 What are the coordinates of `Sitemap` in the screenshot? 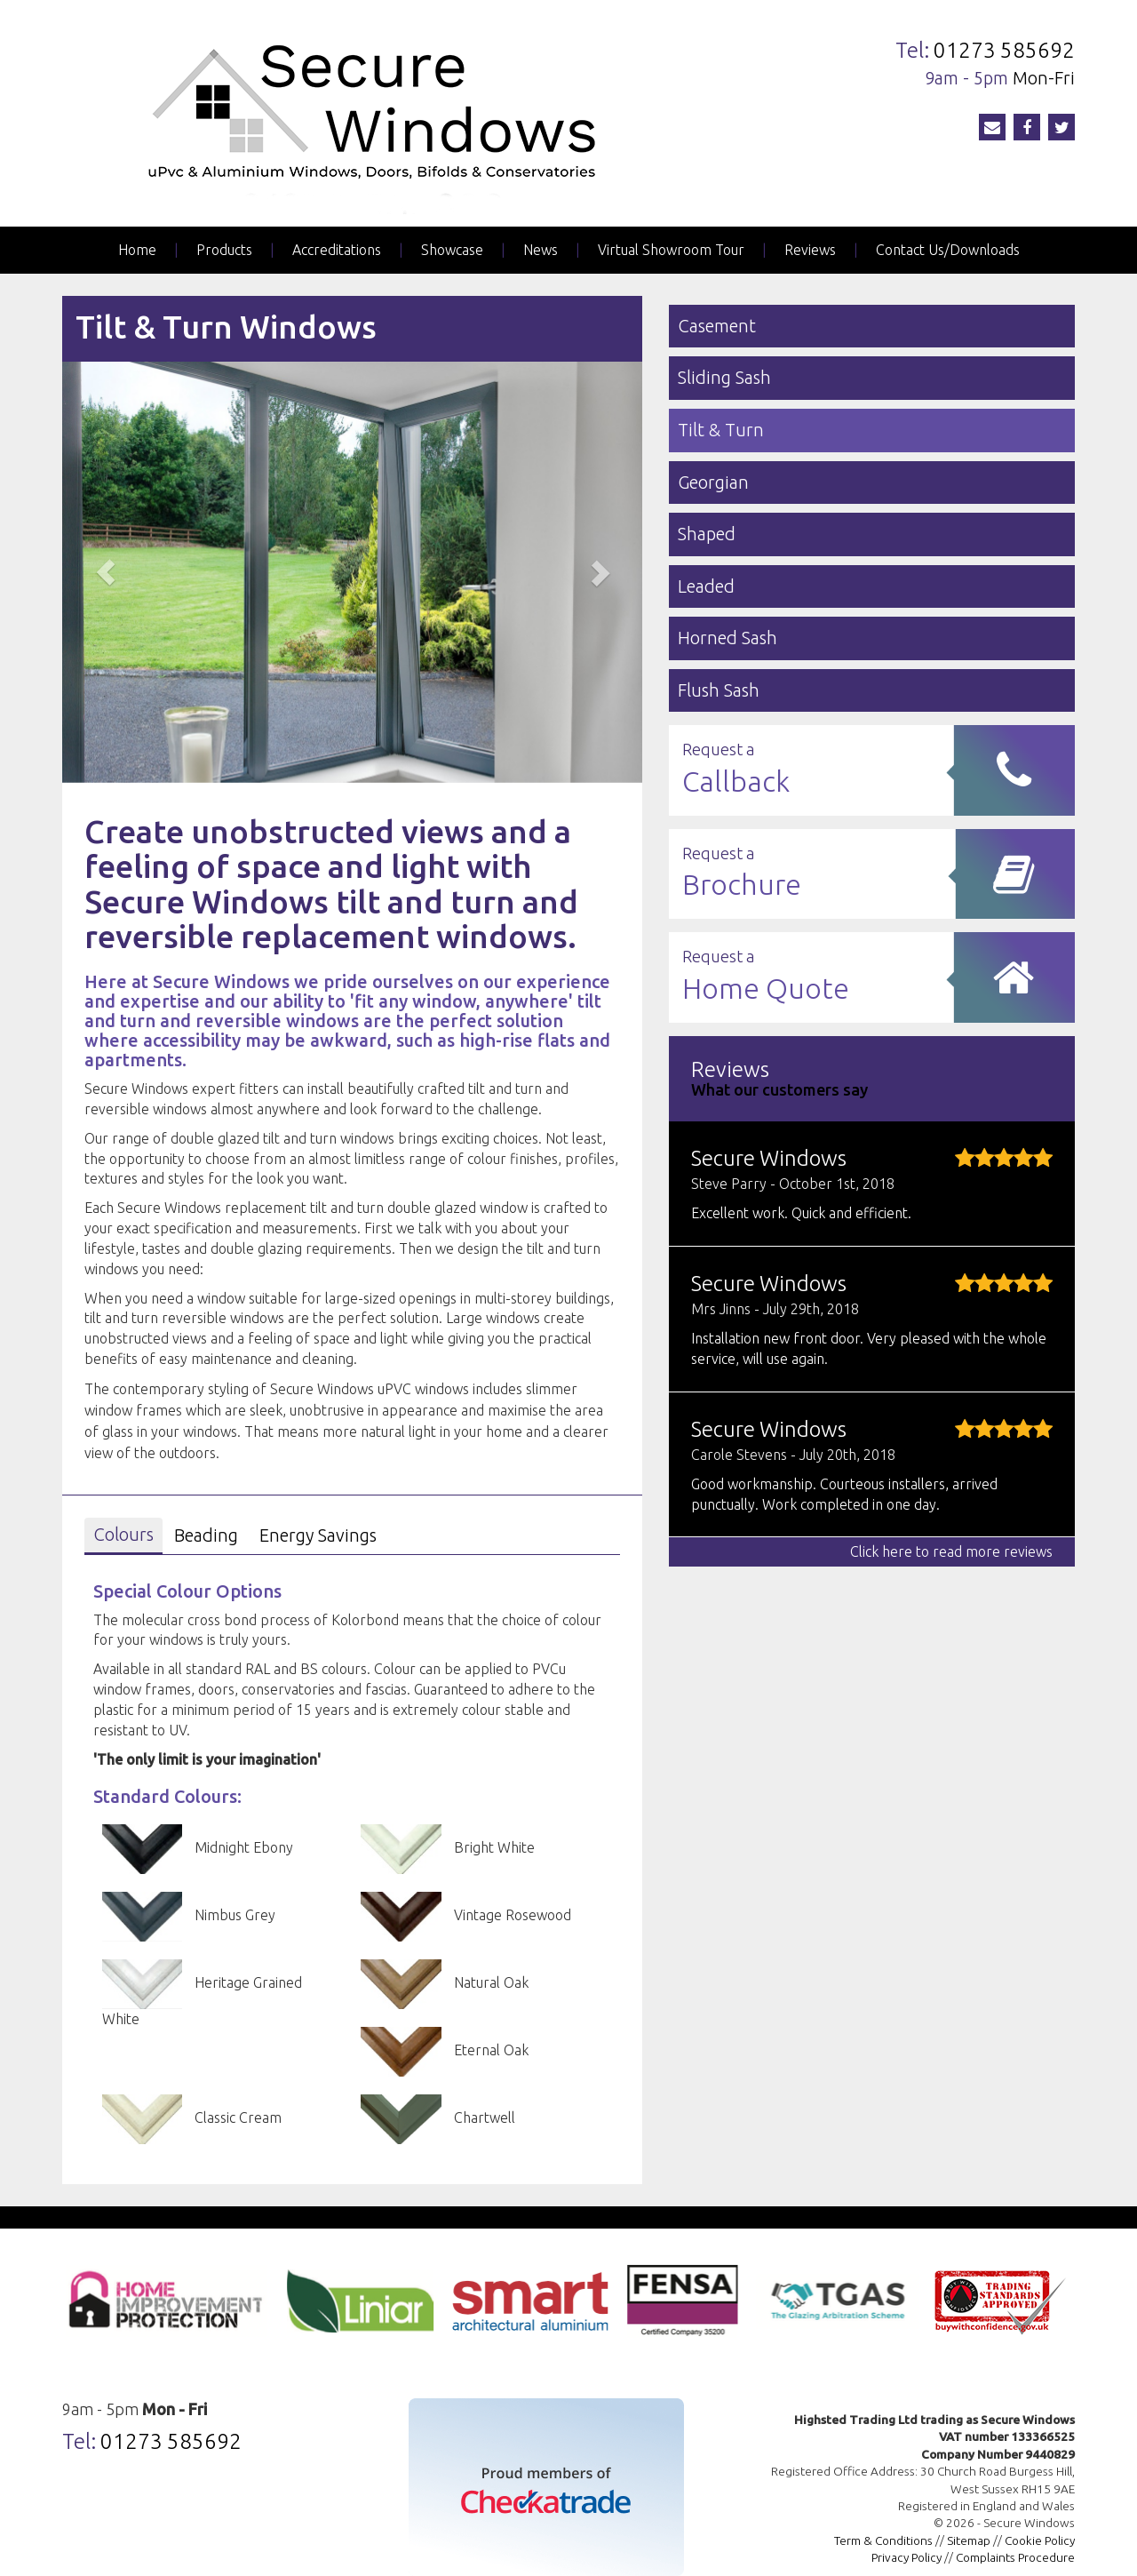 It's located at (968, 2540).